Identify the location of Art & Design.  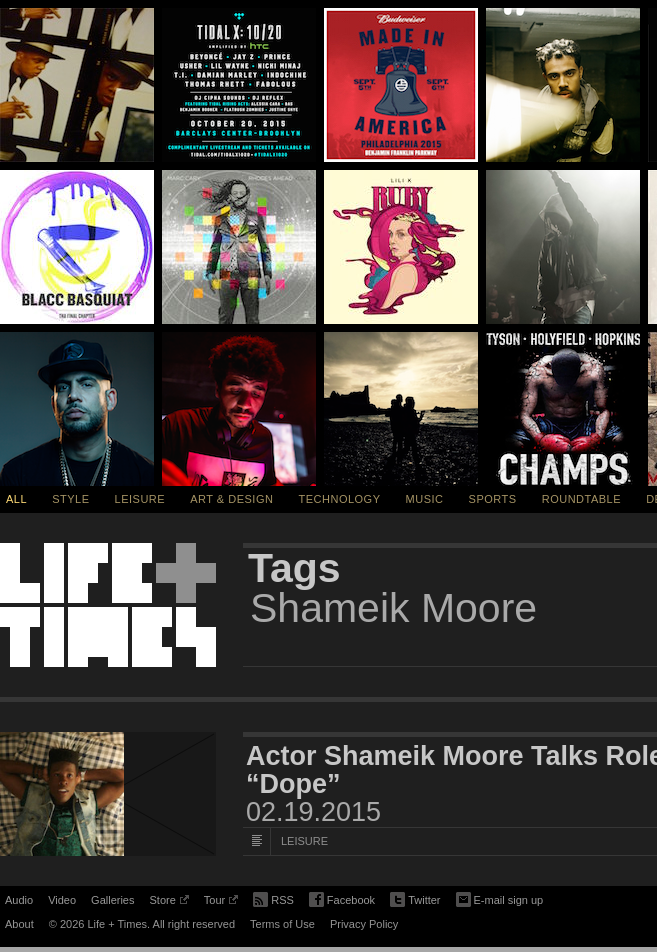
(231, 499).